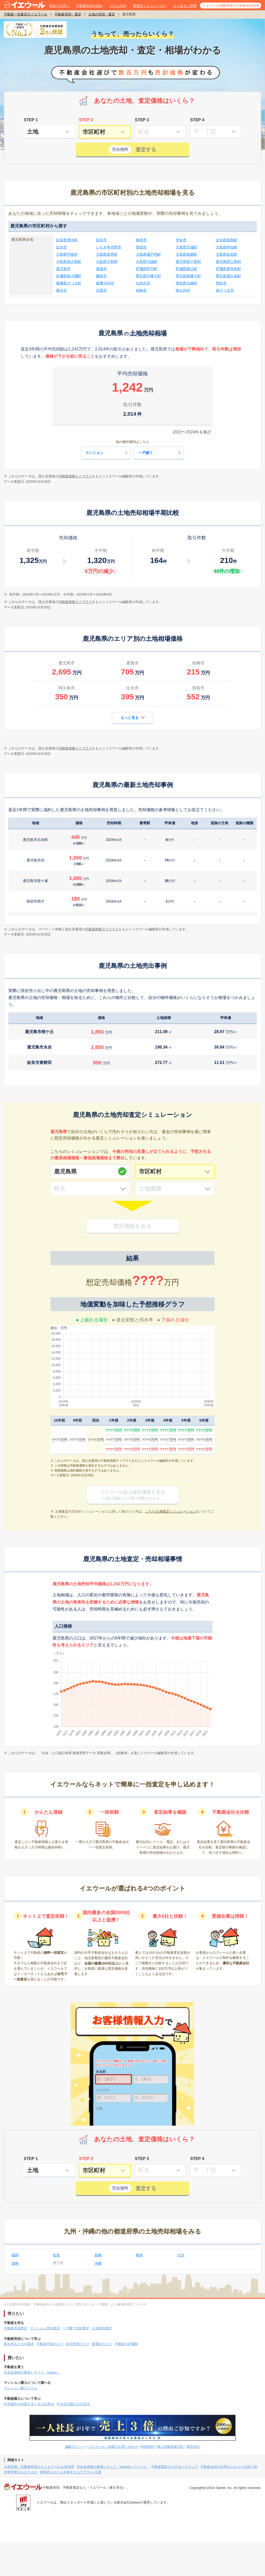  Describe the element at coordinates (174, 2467) in the screenshot. I see `不動産査定ならすまいステップ` at that location.